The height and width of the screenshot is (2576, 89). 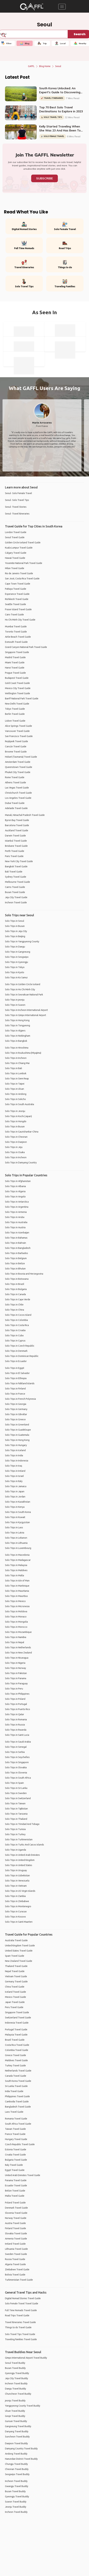 I want to click on Solo Trips in Bosnia and Herzegovina, so click(x=24, y=1273).